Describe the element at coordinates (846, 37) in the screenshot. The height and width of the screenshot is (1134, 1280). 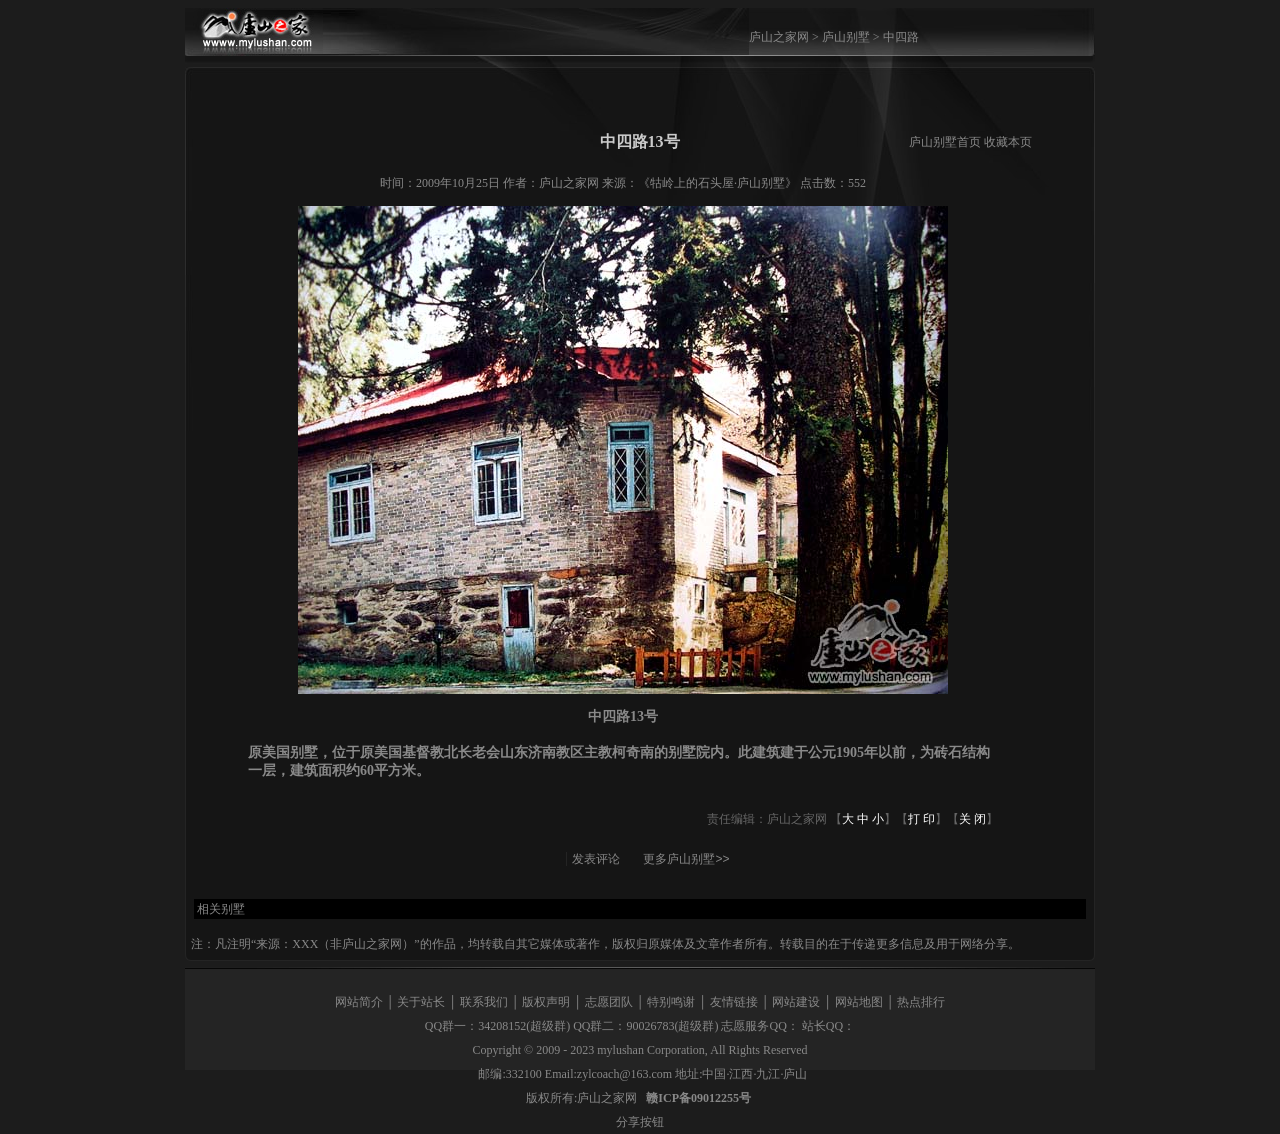
I see `庐山别墅` at that location.